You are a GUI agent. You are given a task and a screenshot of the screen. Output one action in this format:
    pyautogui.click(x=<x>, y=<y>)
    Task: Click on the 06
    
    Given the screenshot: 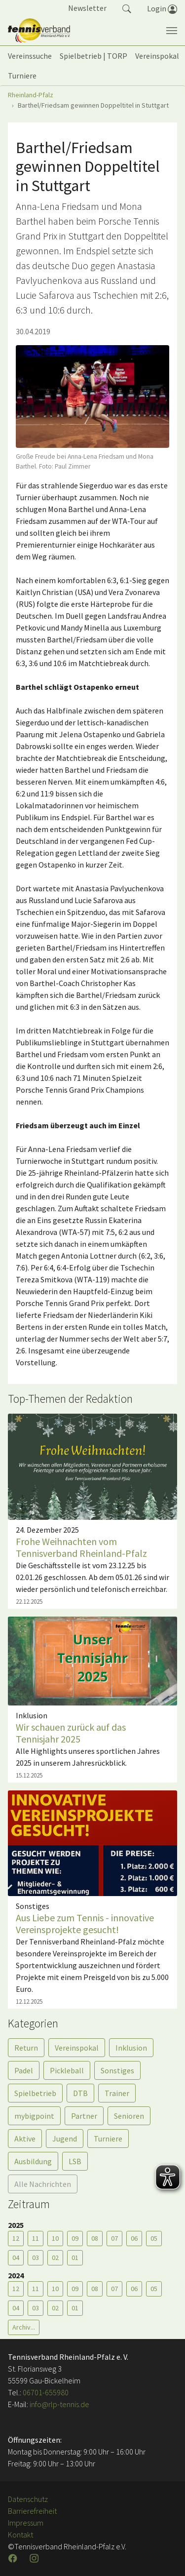 What is the action you would take?
    pyautogui.click(x=134, y=2238)
    